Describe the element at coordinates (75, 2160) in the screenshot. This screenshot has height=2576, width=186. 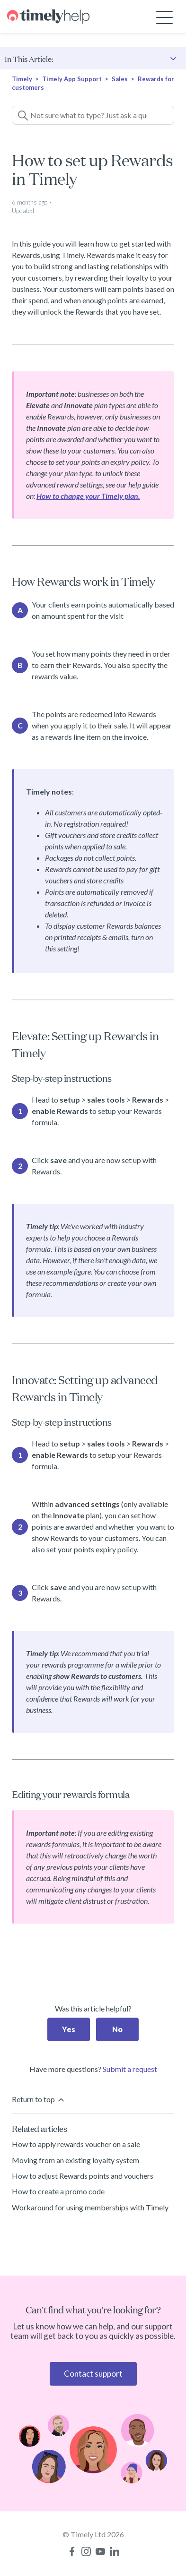
I see `Moving from an existing loyalty system` at that location.